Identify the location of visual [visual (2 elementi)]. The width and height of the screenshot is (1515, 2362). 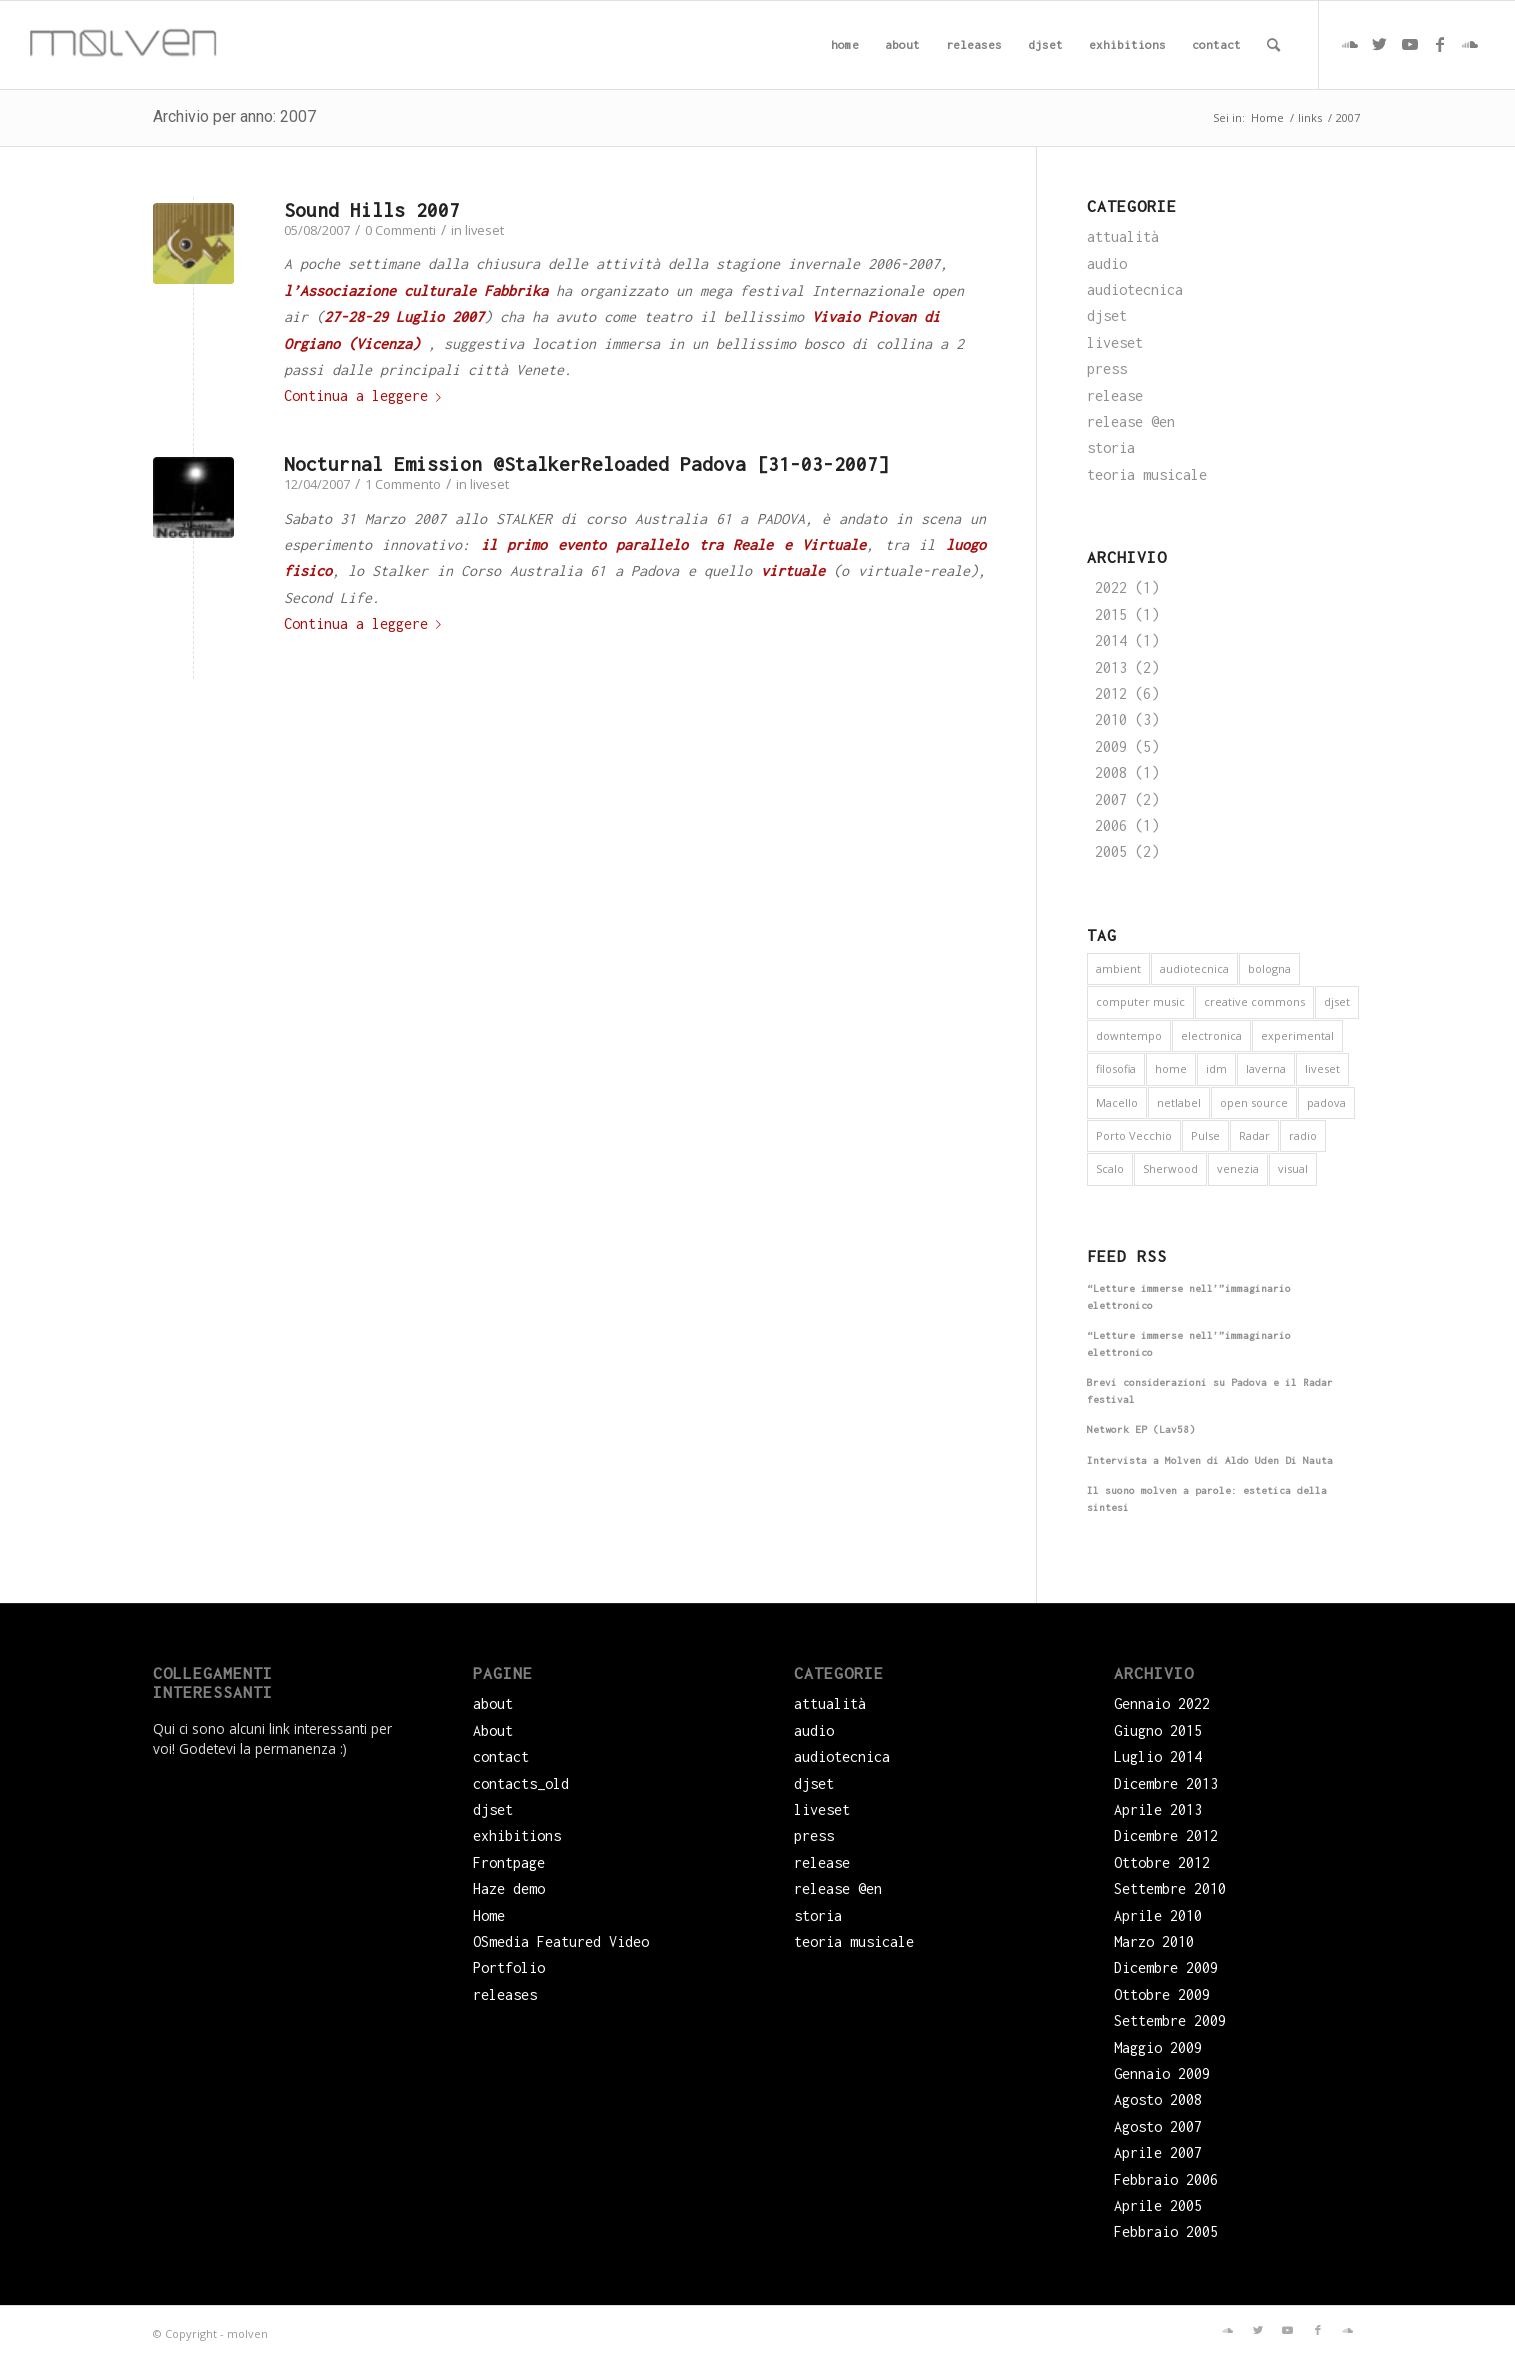
(1293, 1168).